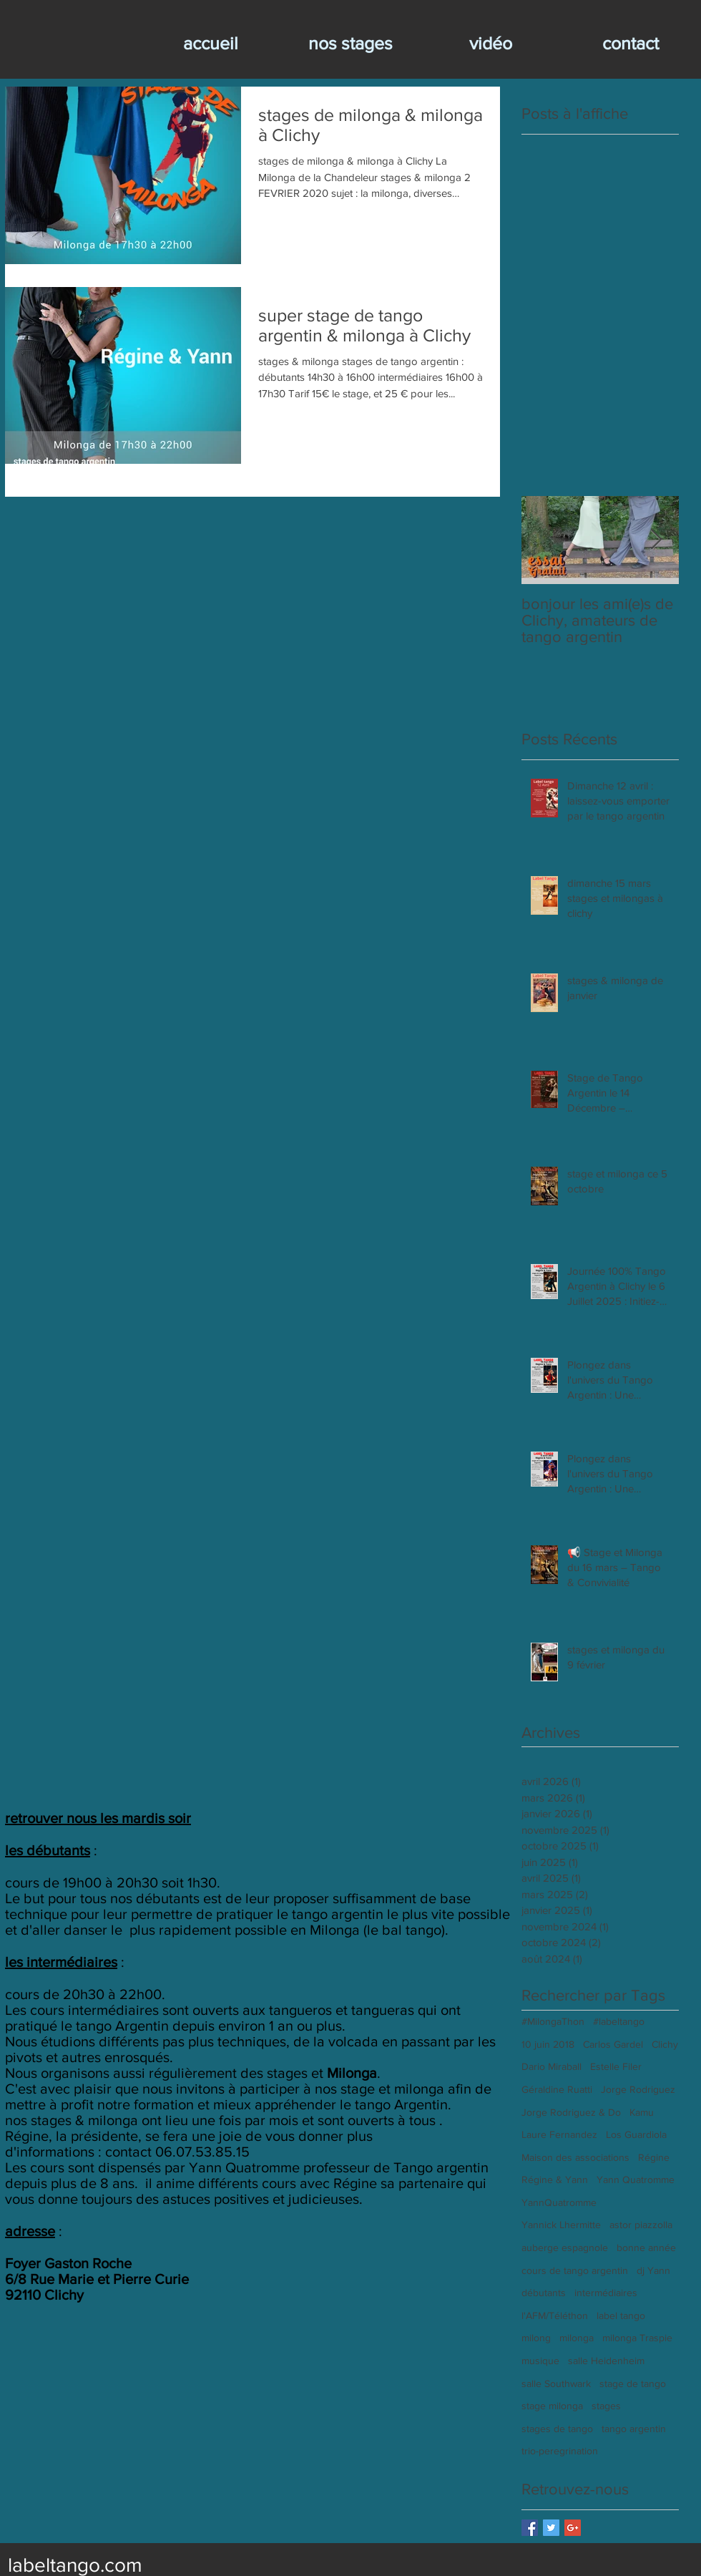 Image resolution: width=701 pixels, height=2576 pixels. I want to click on Los Guardiola, so click(636, 2134).